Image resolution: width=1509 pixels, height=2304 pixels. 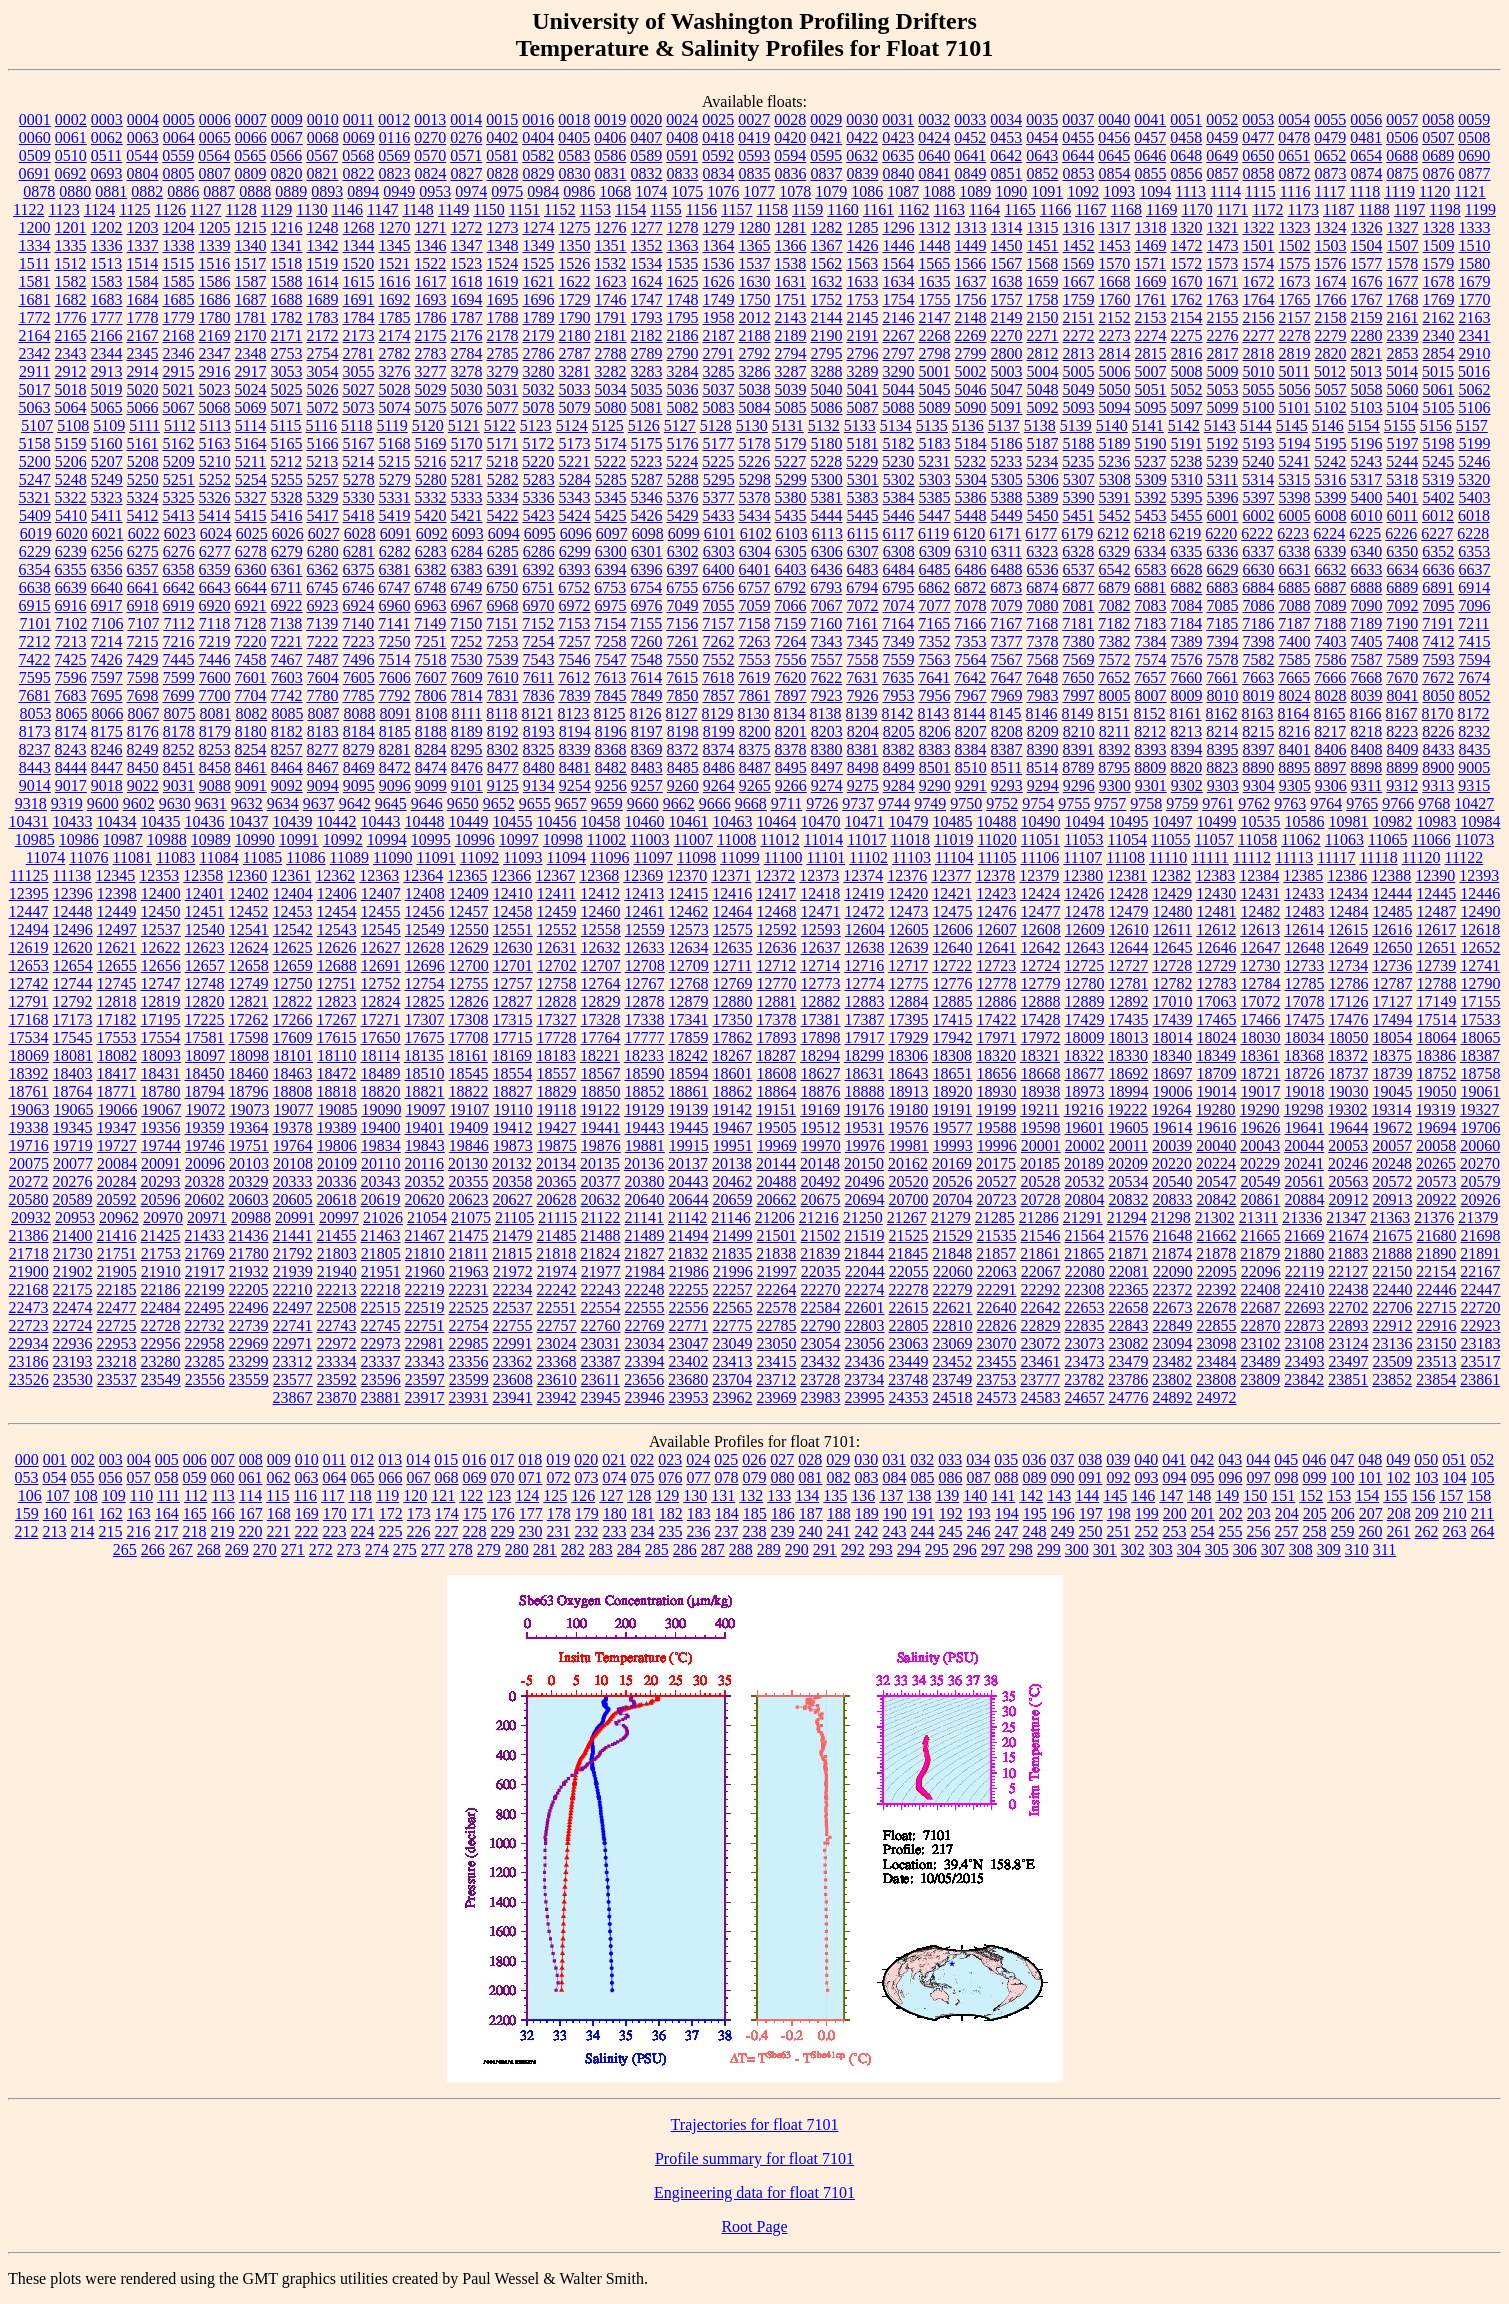 What do you see at coordinates (1021, 1549) in the screenshot?
I see `298` at bounding box center [1021, 1549].